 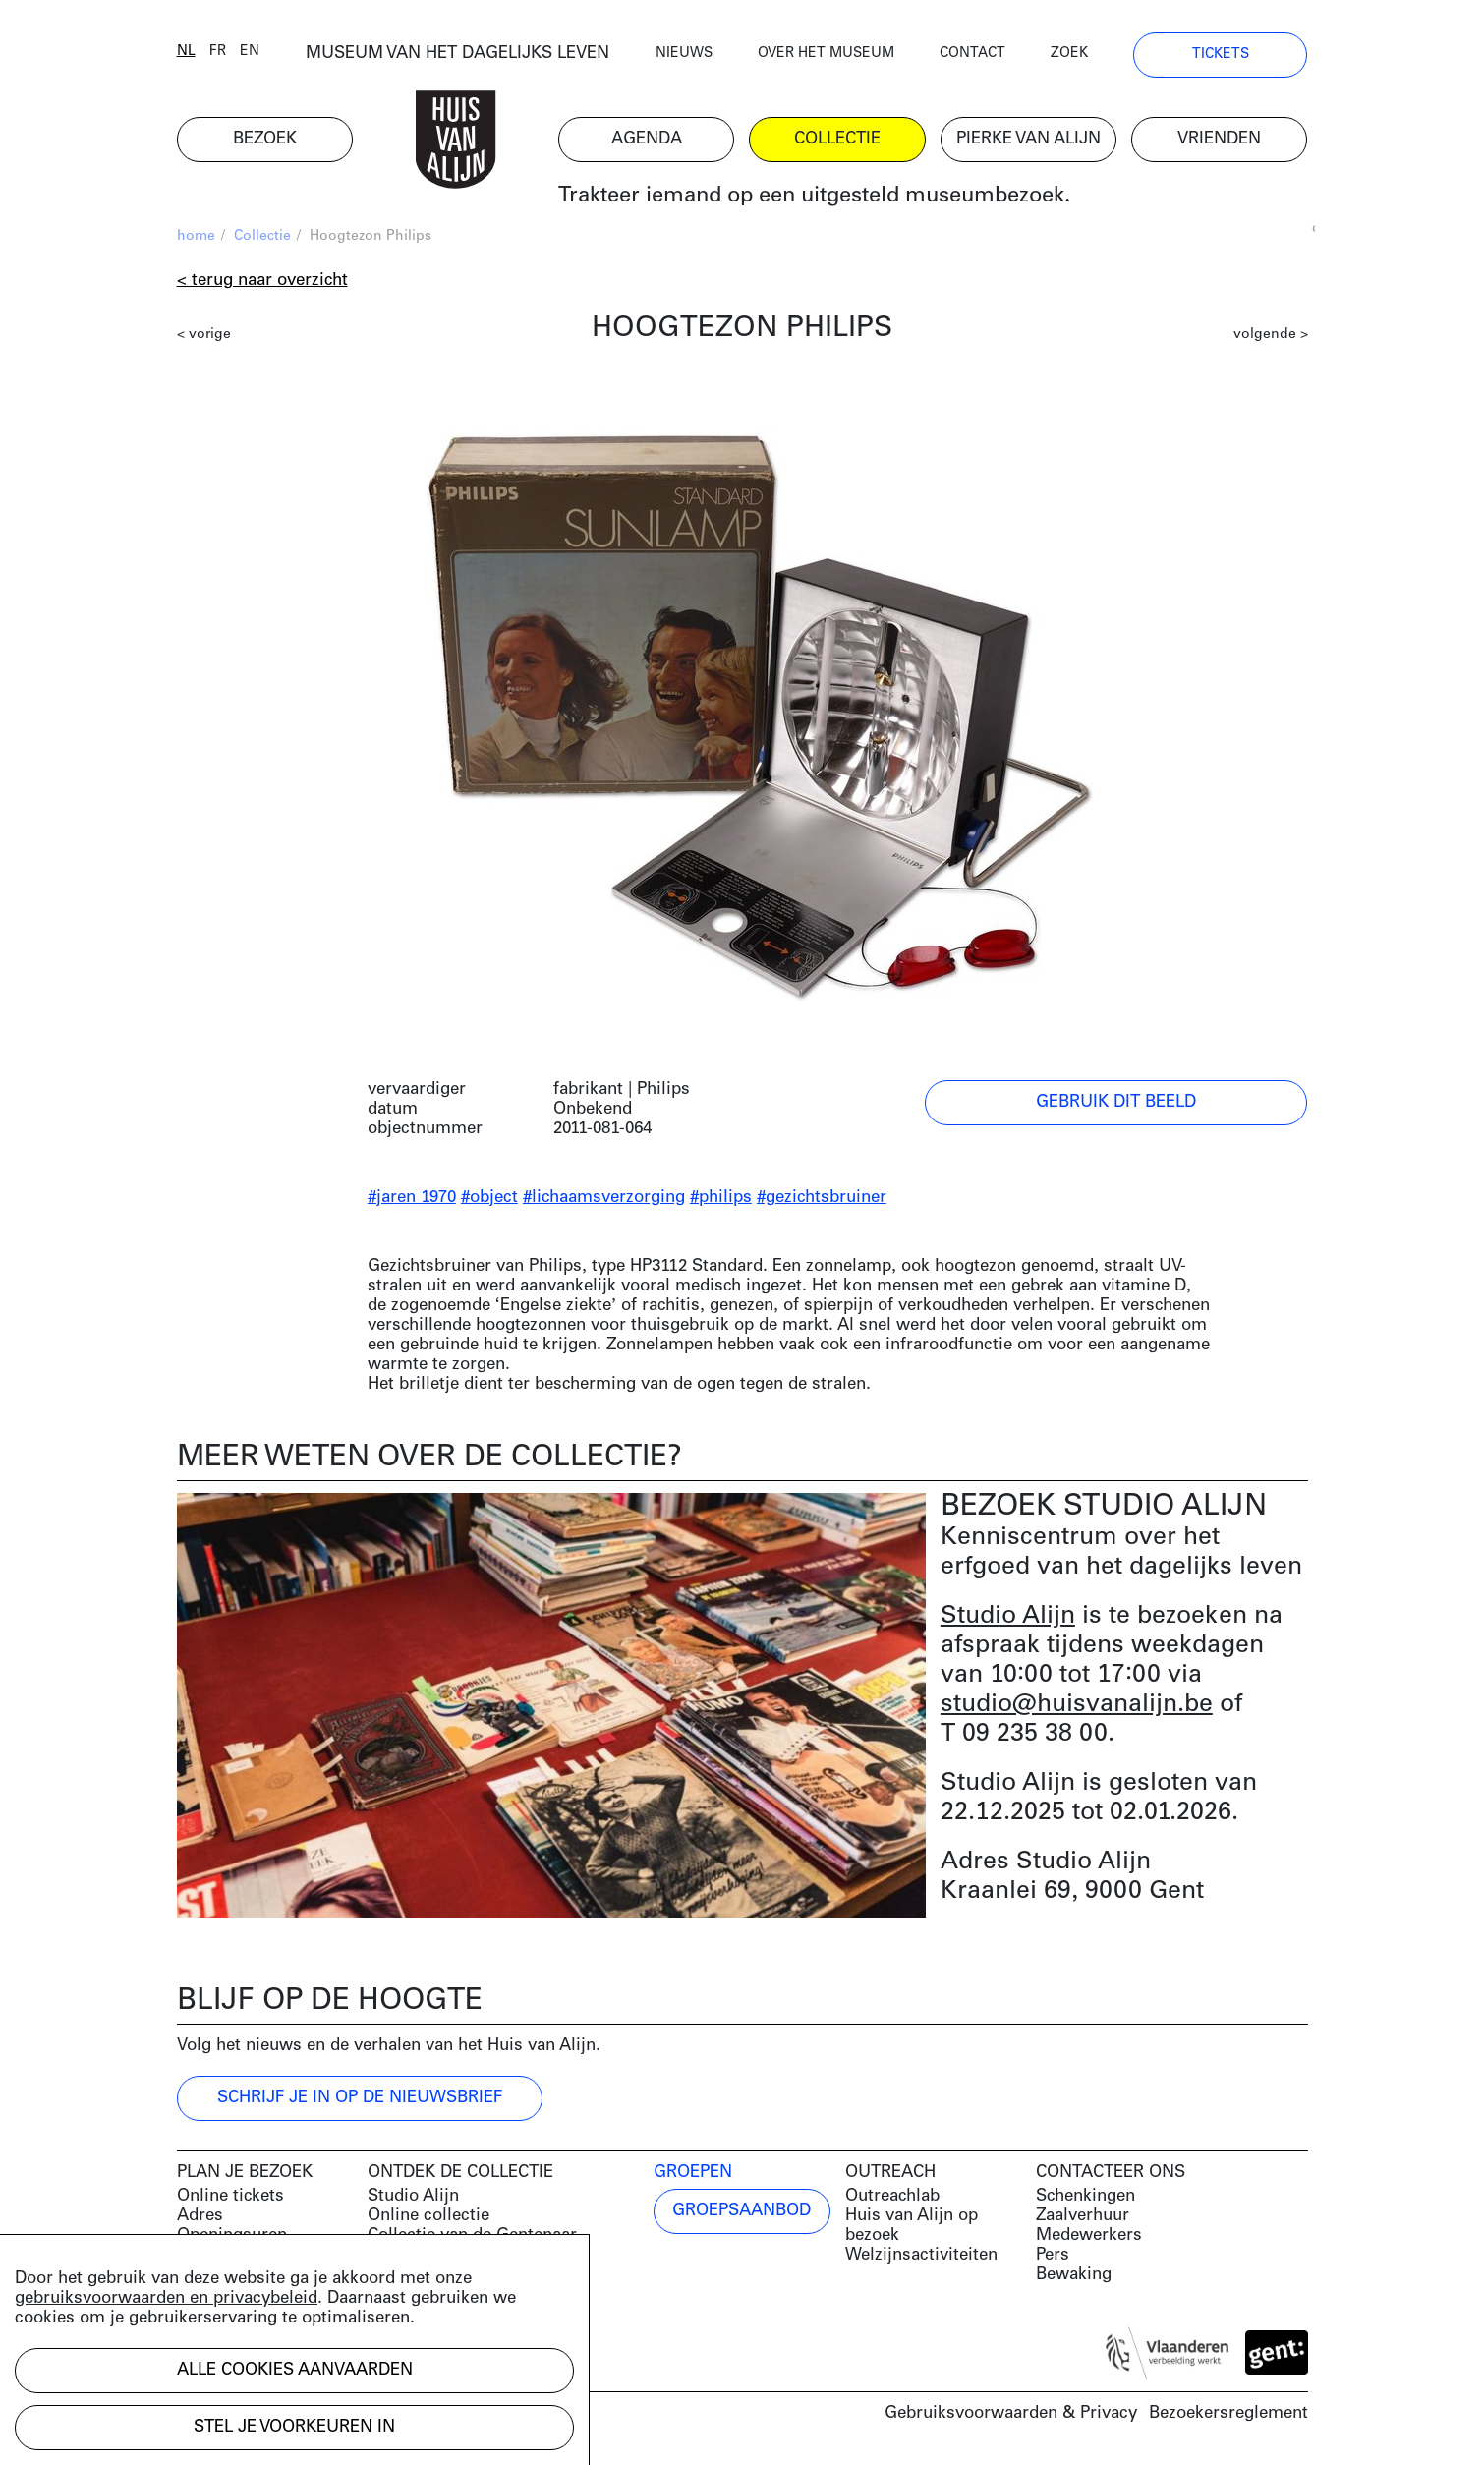 What do you see at coordinates (412, 1197) in the screenshot?
I see `#jaren 1970` at bounding box center [412, 1197].